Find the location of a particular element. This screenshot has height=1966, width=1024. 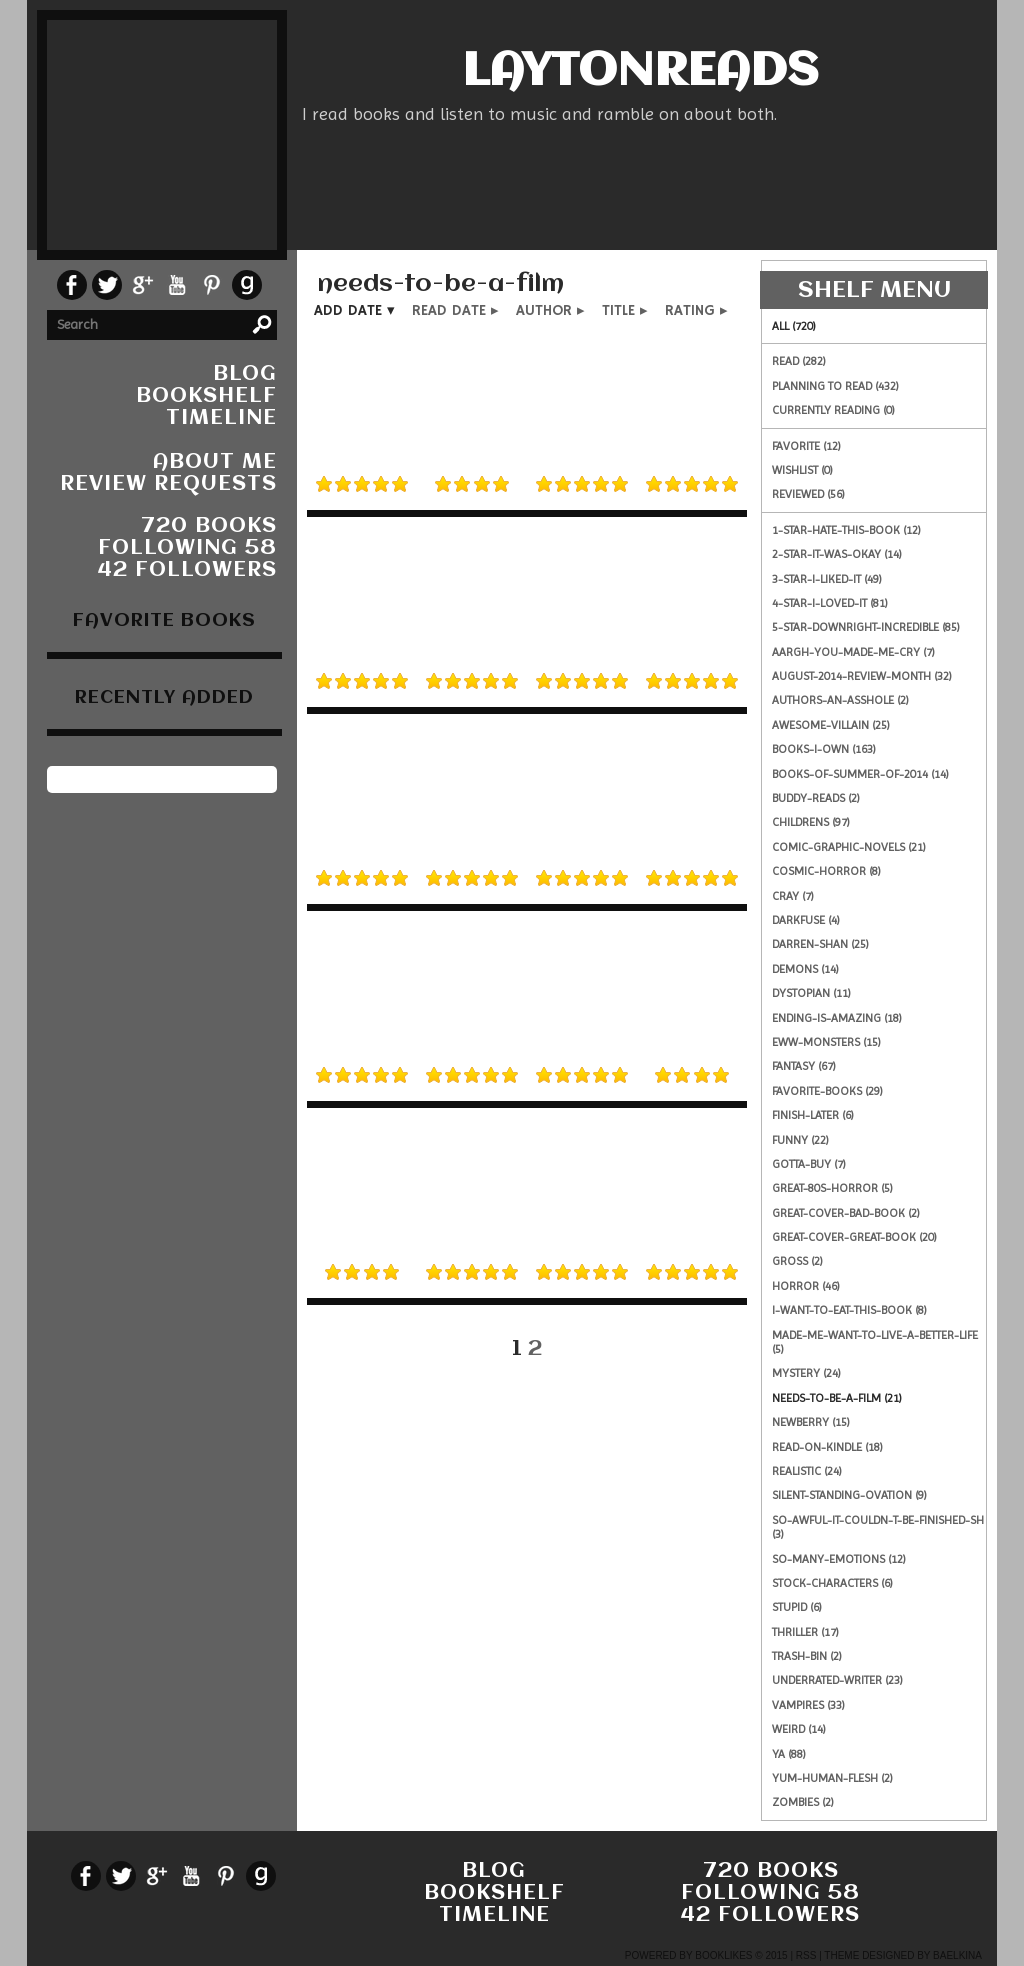

demons (14) is located at coordinates (805, 969).